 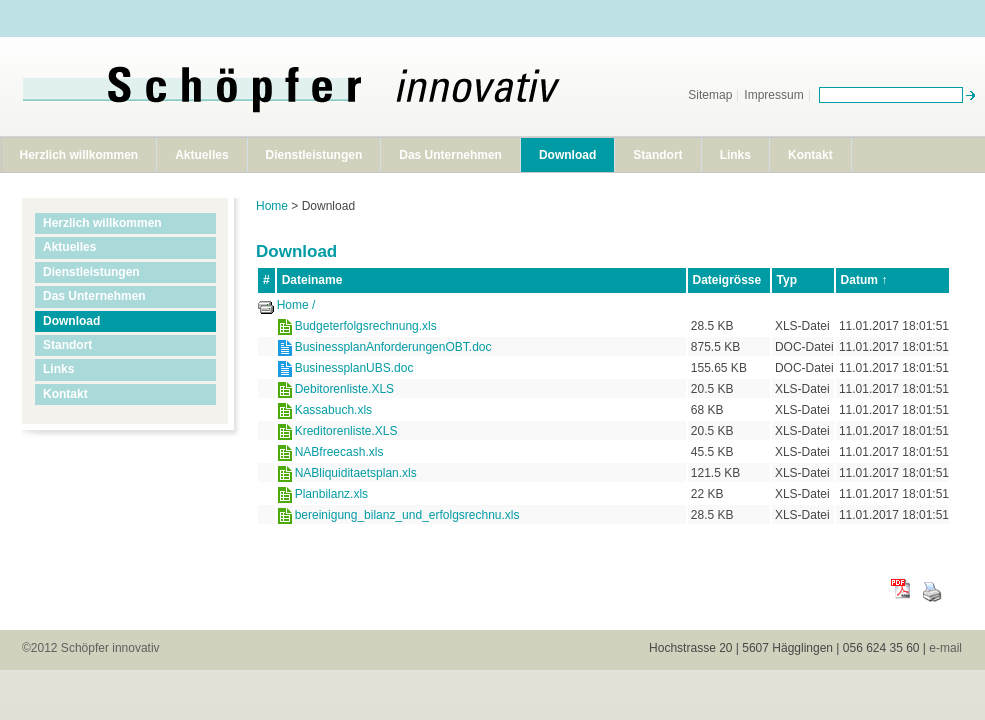 What do you see at coordinates (727, 280) in the screenshot?
I see `Dateigrösse` at bounding box center [727, 280].